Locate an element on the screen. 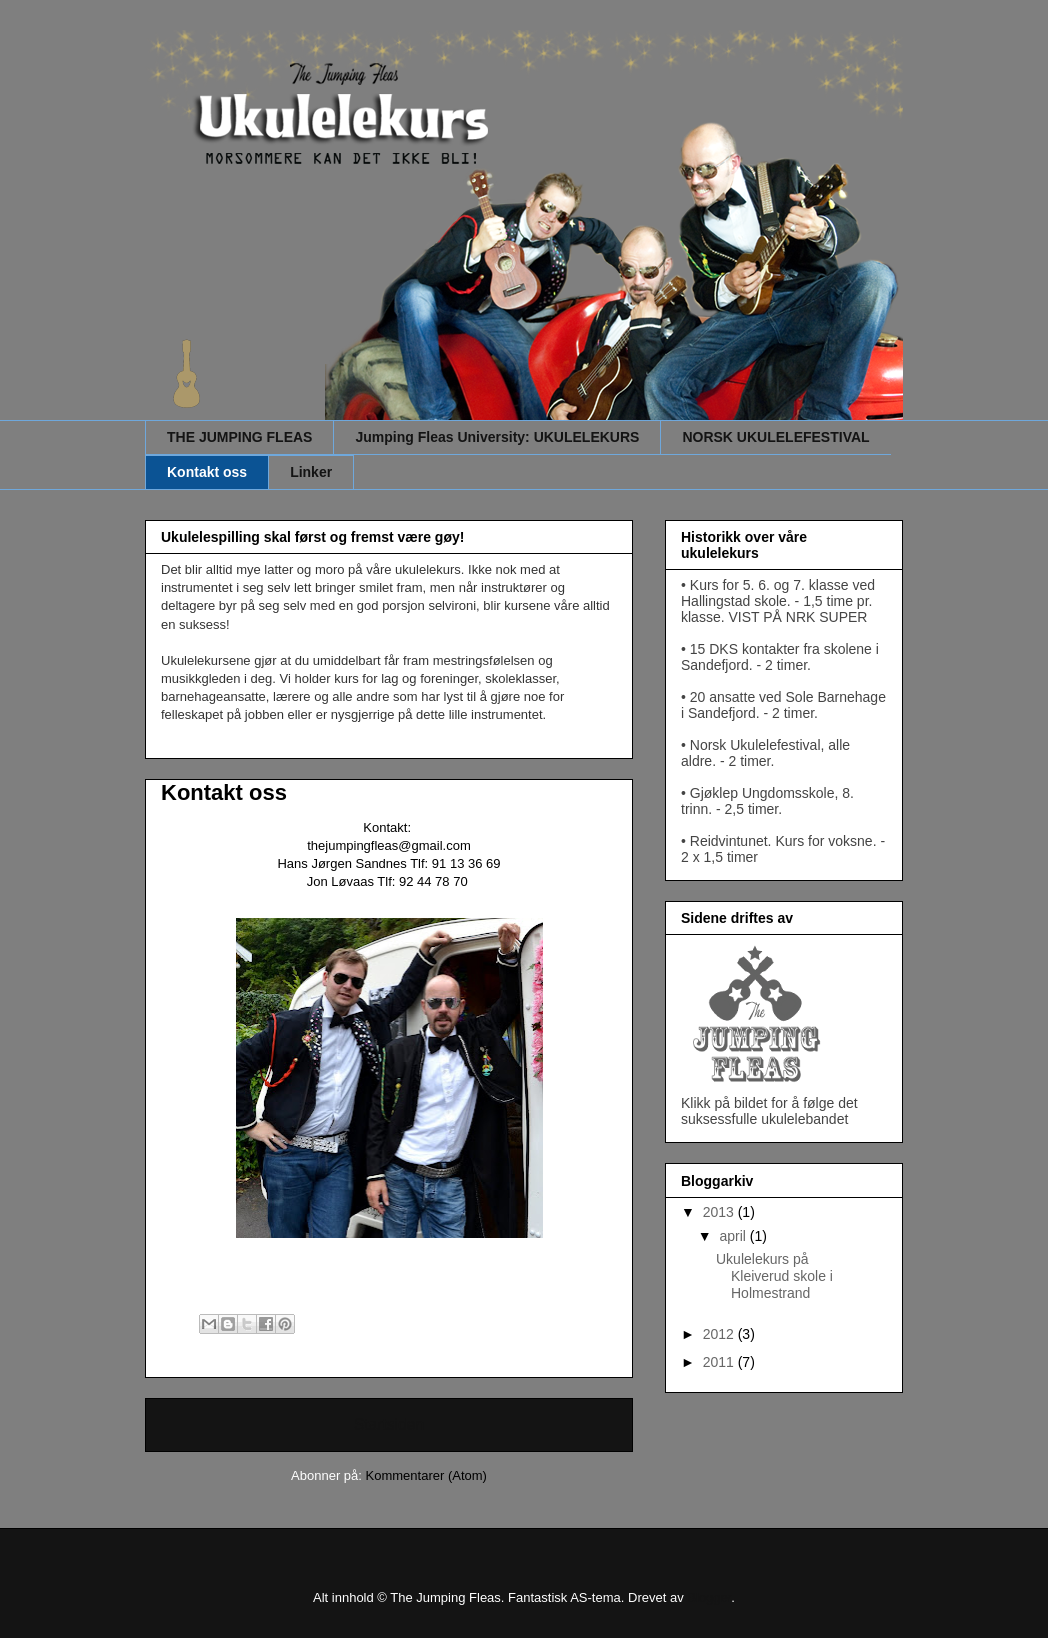 This screenshot has height=1638, width=1048. NORSK UKULELEFESTIVAL is located at coordinates (775, 437).